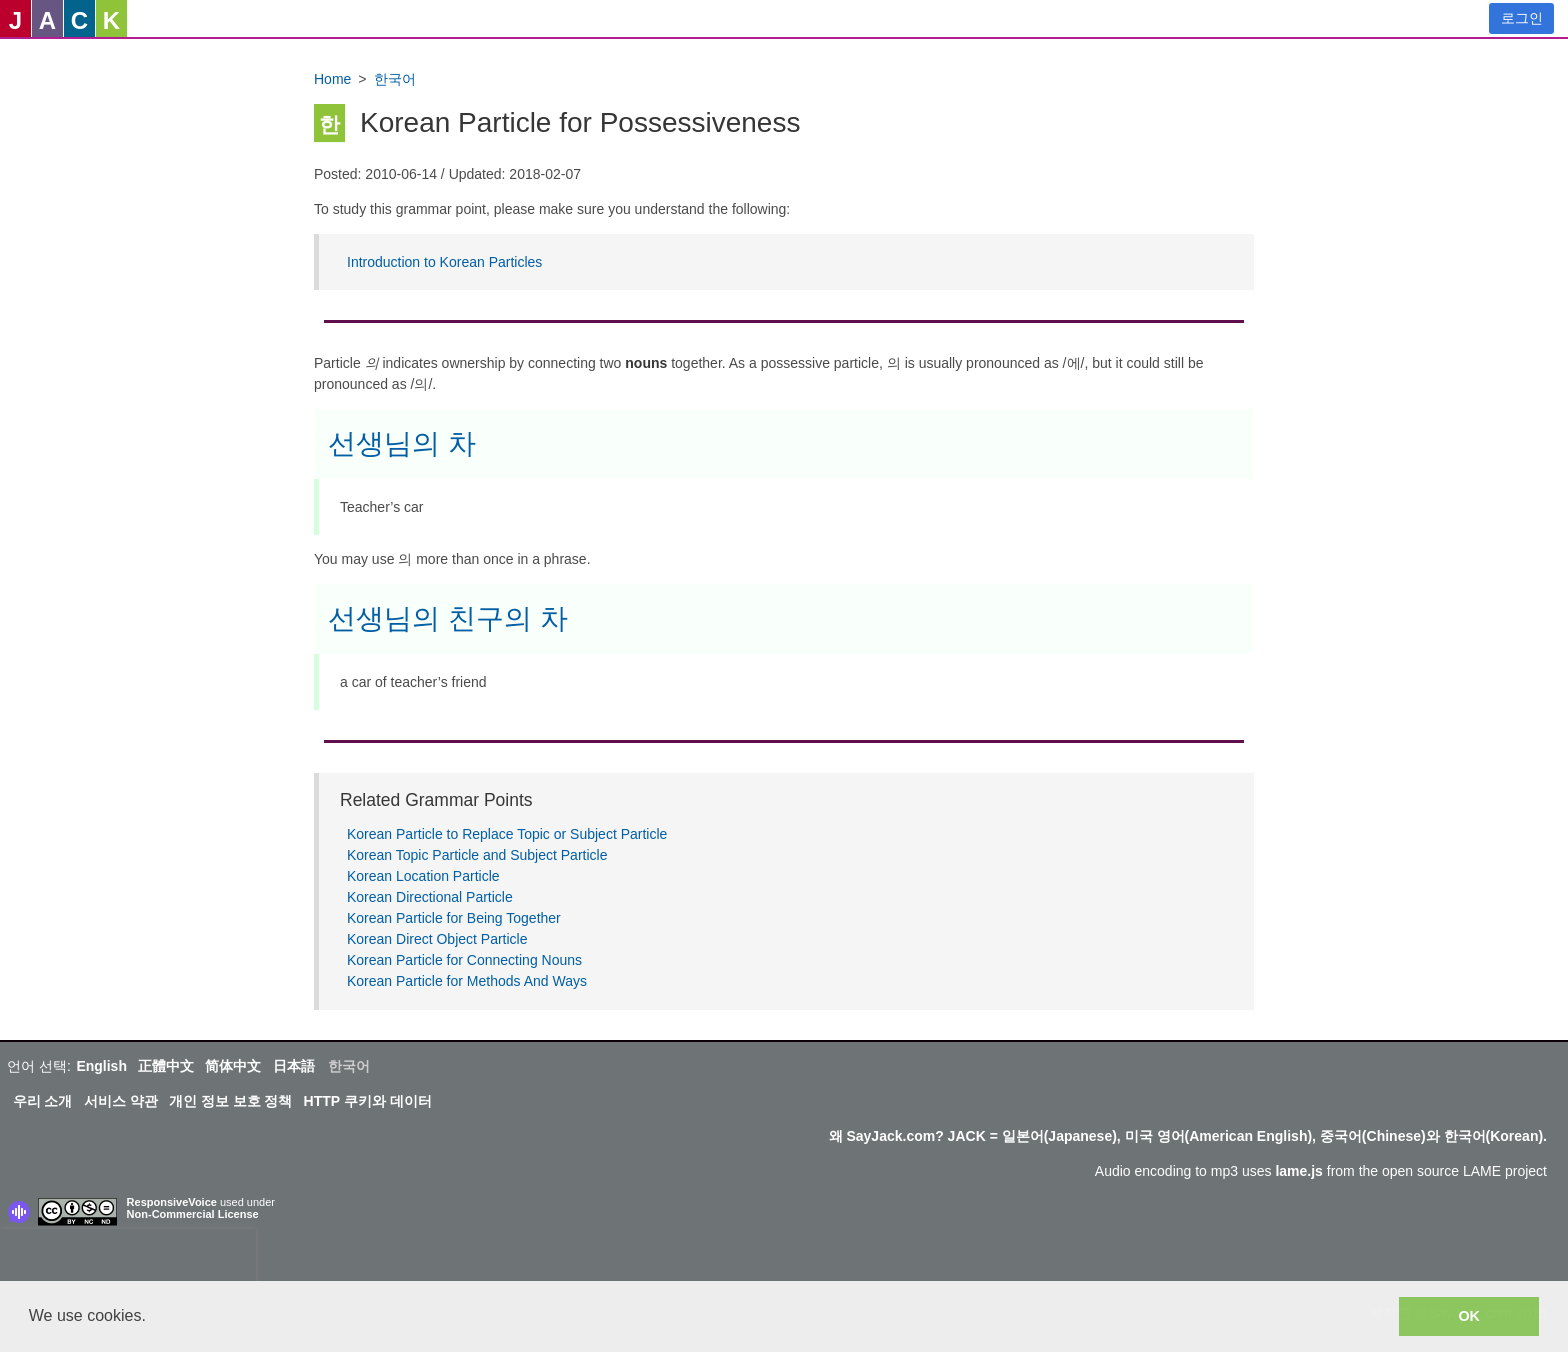  Describe the element at coordinates (332, 79) in the screenshot. I see `Home` at that location.